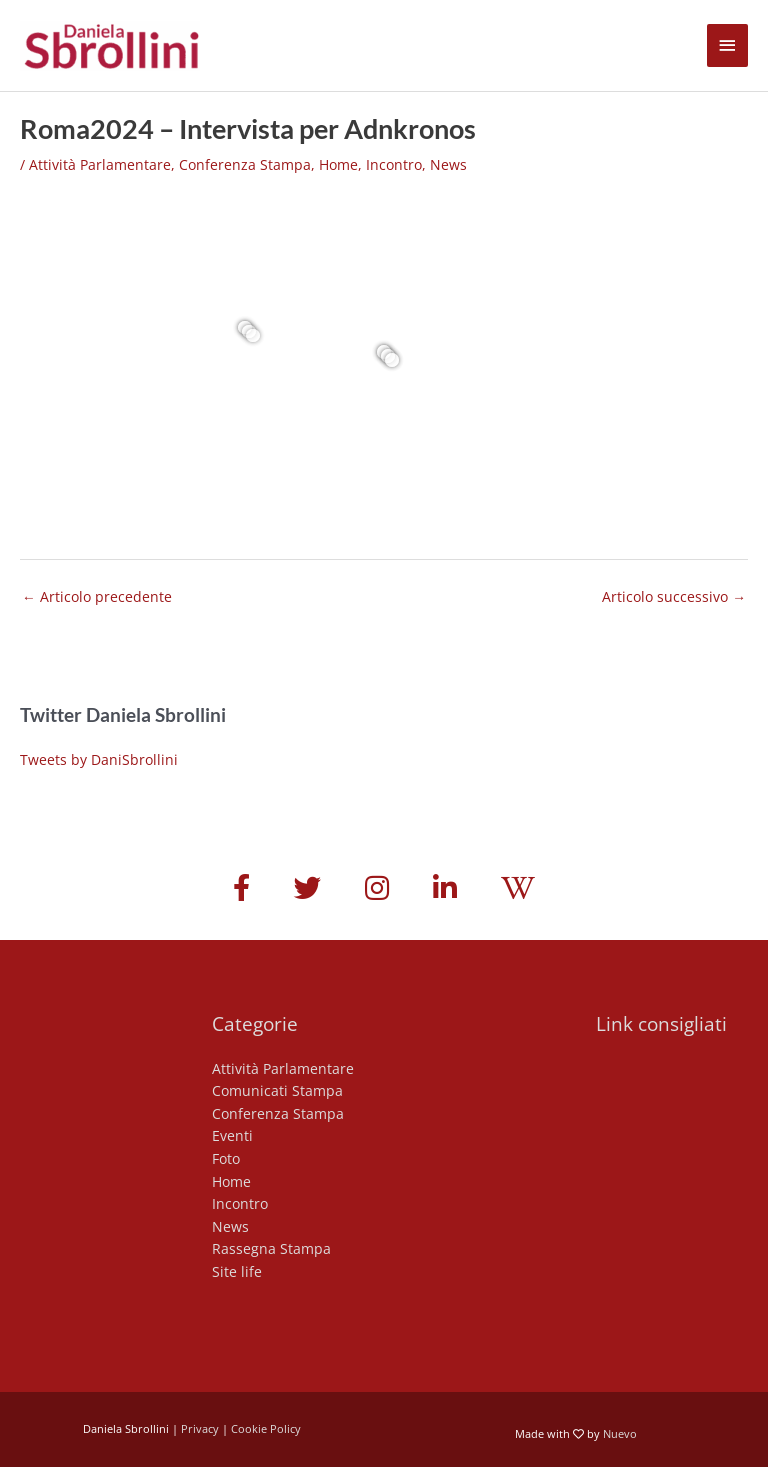 This screenshot has width=768, height=1467. Describe the element at coordinates (266, 1428) in the screenshot. I see `Cookie Policy` at that location.